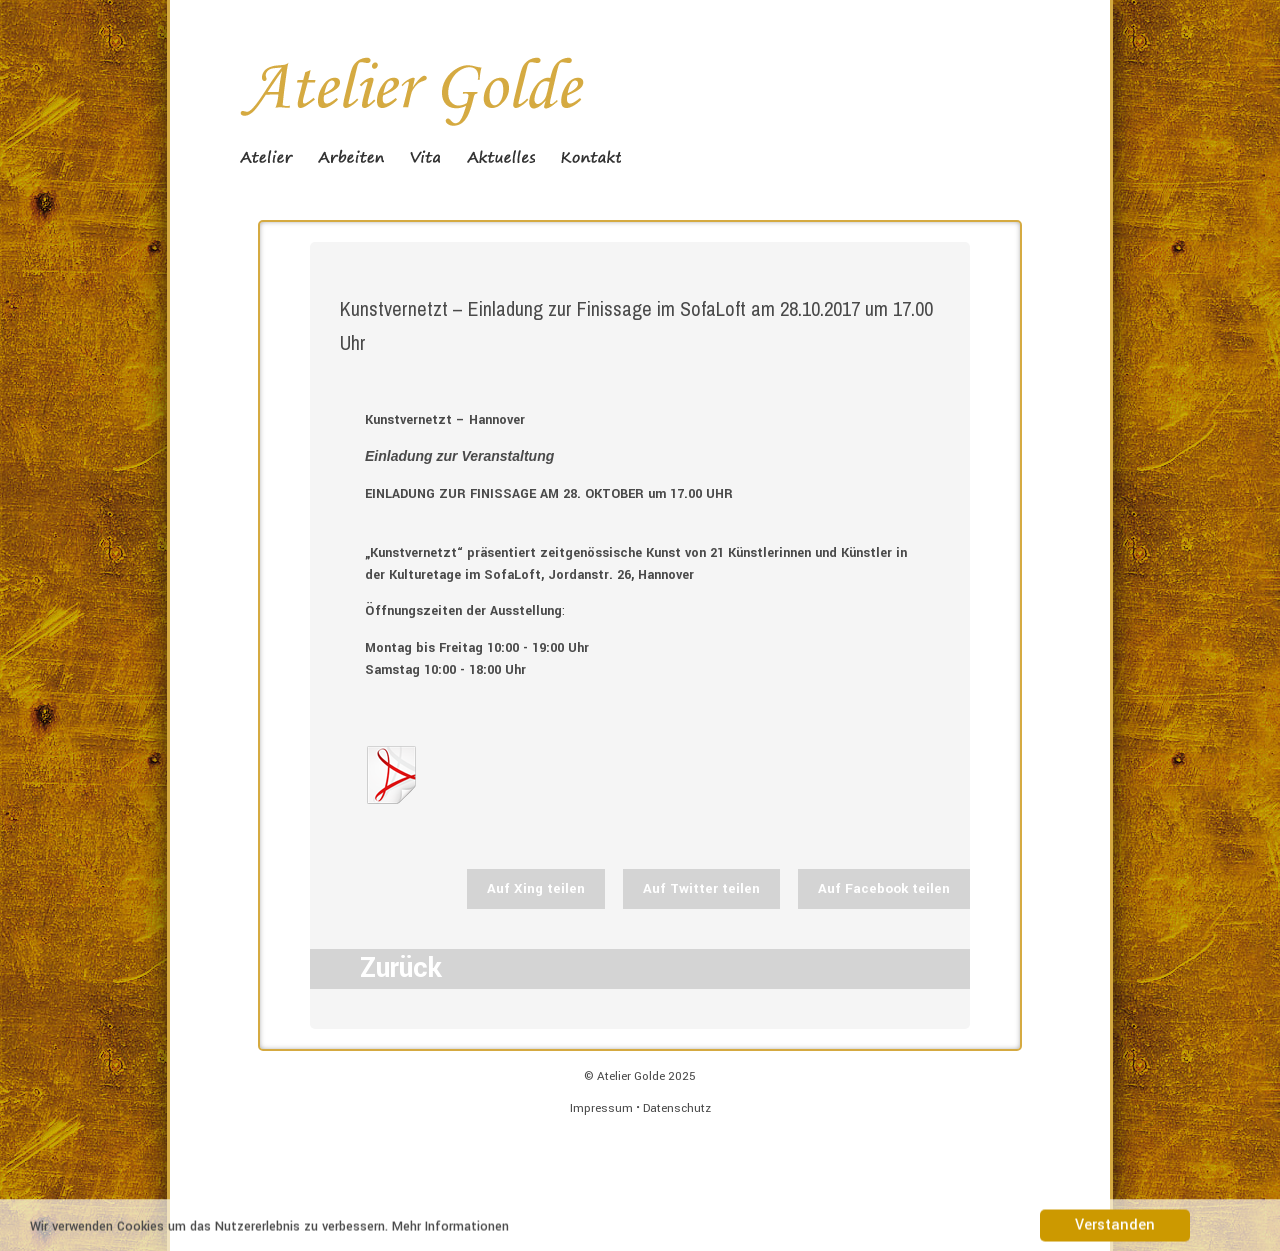  What do you see at coordinates (450, 1229) in the screenshot?
I see `Mehr Informationen` at bounding box center [450, 1229].